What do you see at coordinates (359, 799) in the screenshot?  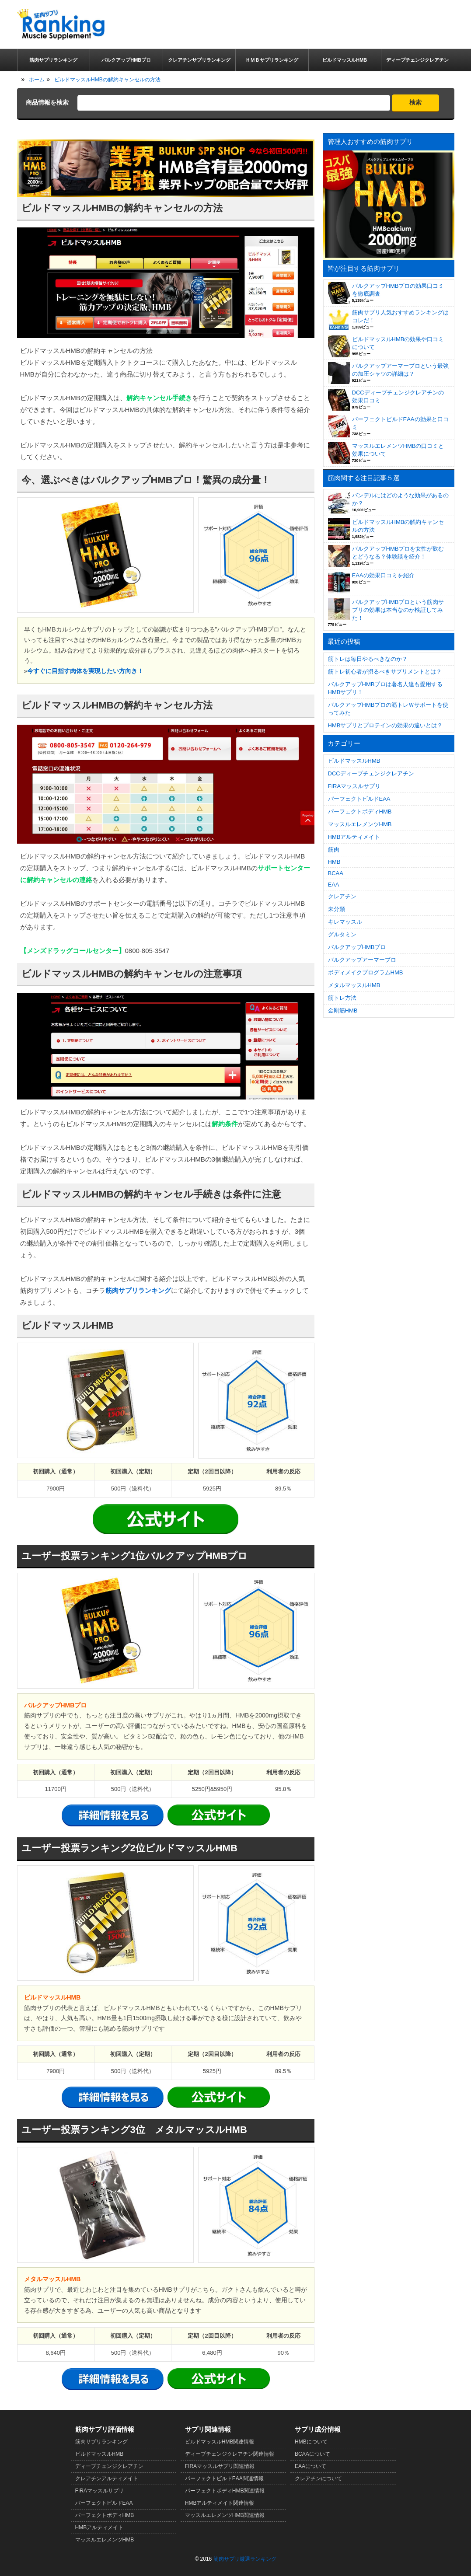 I see `パーフェクトビルドEAA` at bounding box center [359, 799].